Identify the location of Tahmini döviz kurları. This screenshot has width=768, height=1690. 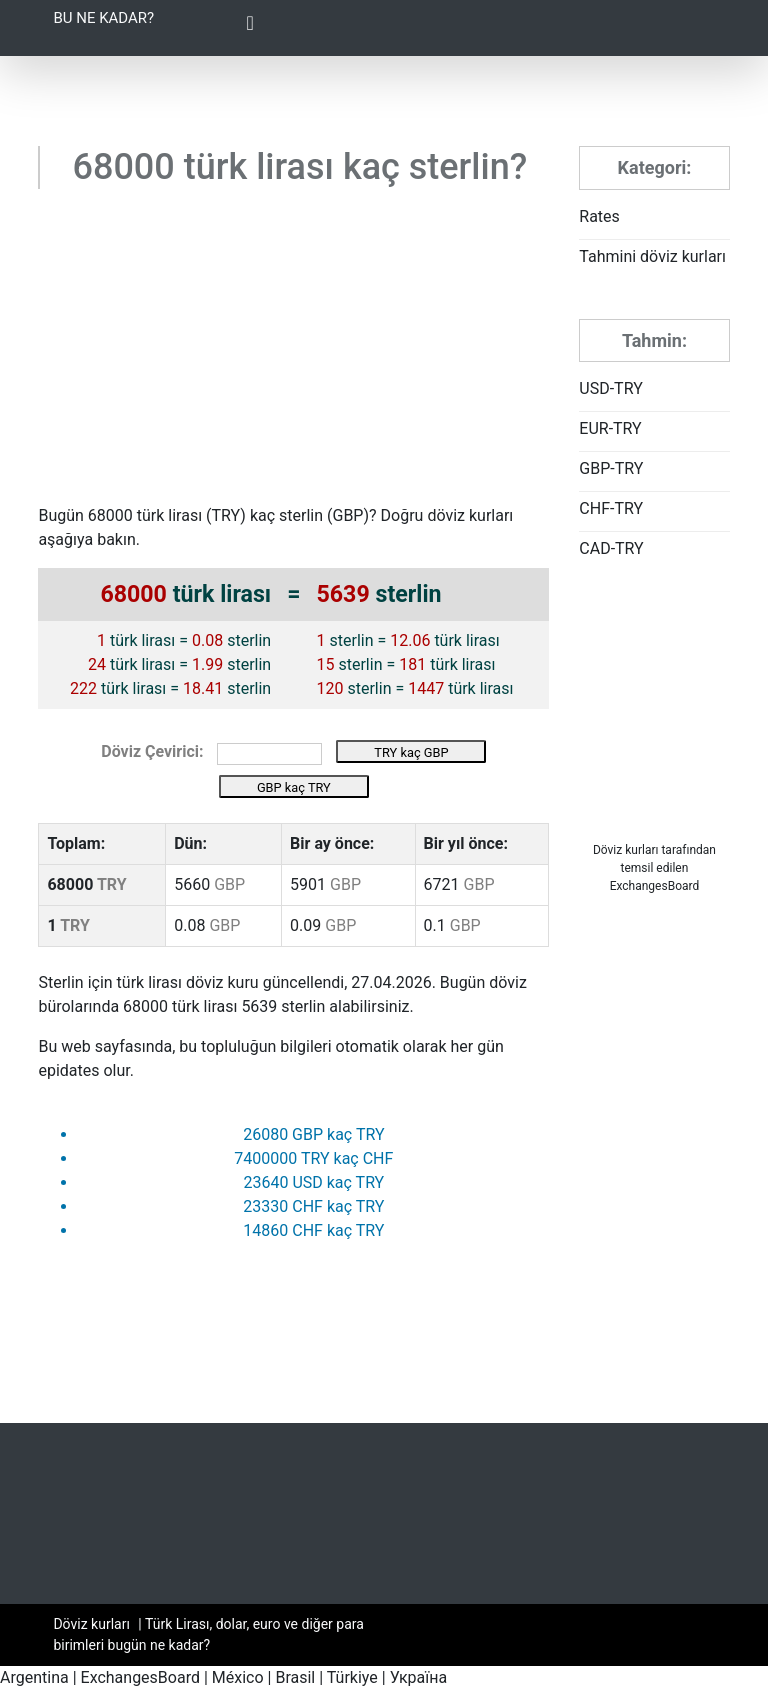
(652, 256).